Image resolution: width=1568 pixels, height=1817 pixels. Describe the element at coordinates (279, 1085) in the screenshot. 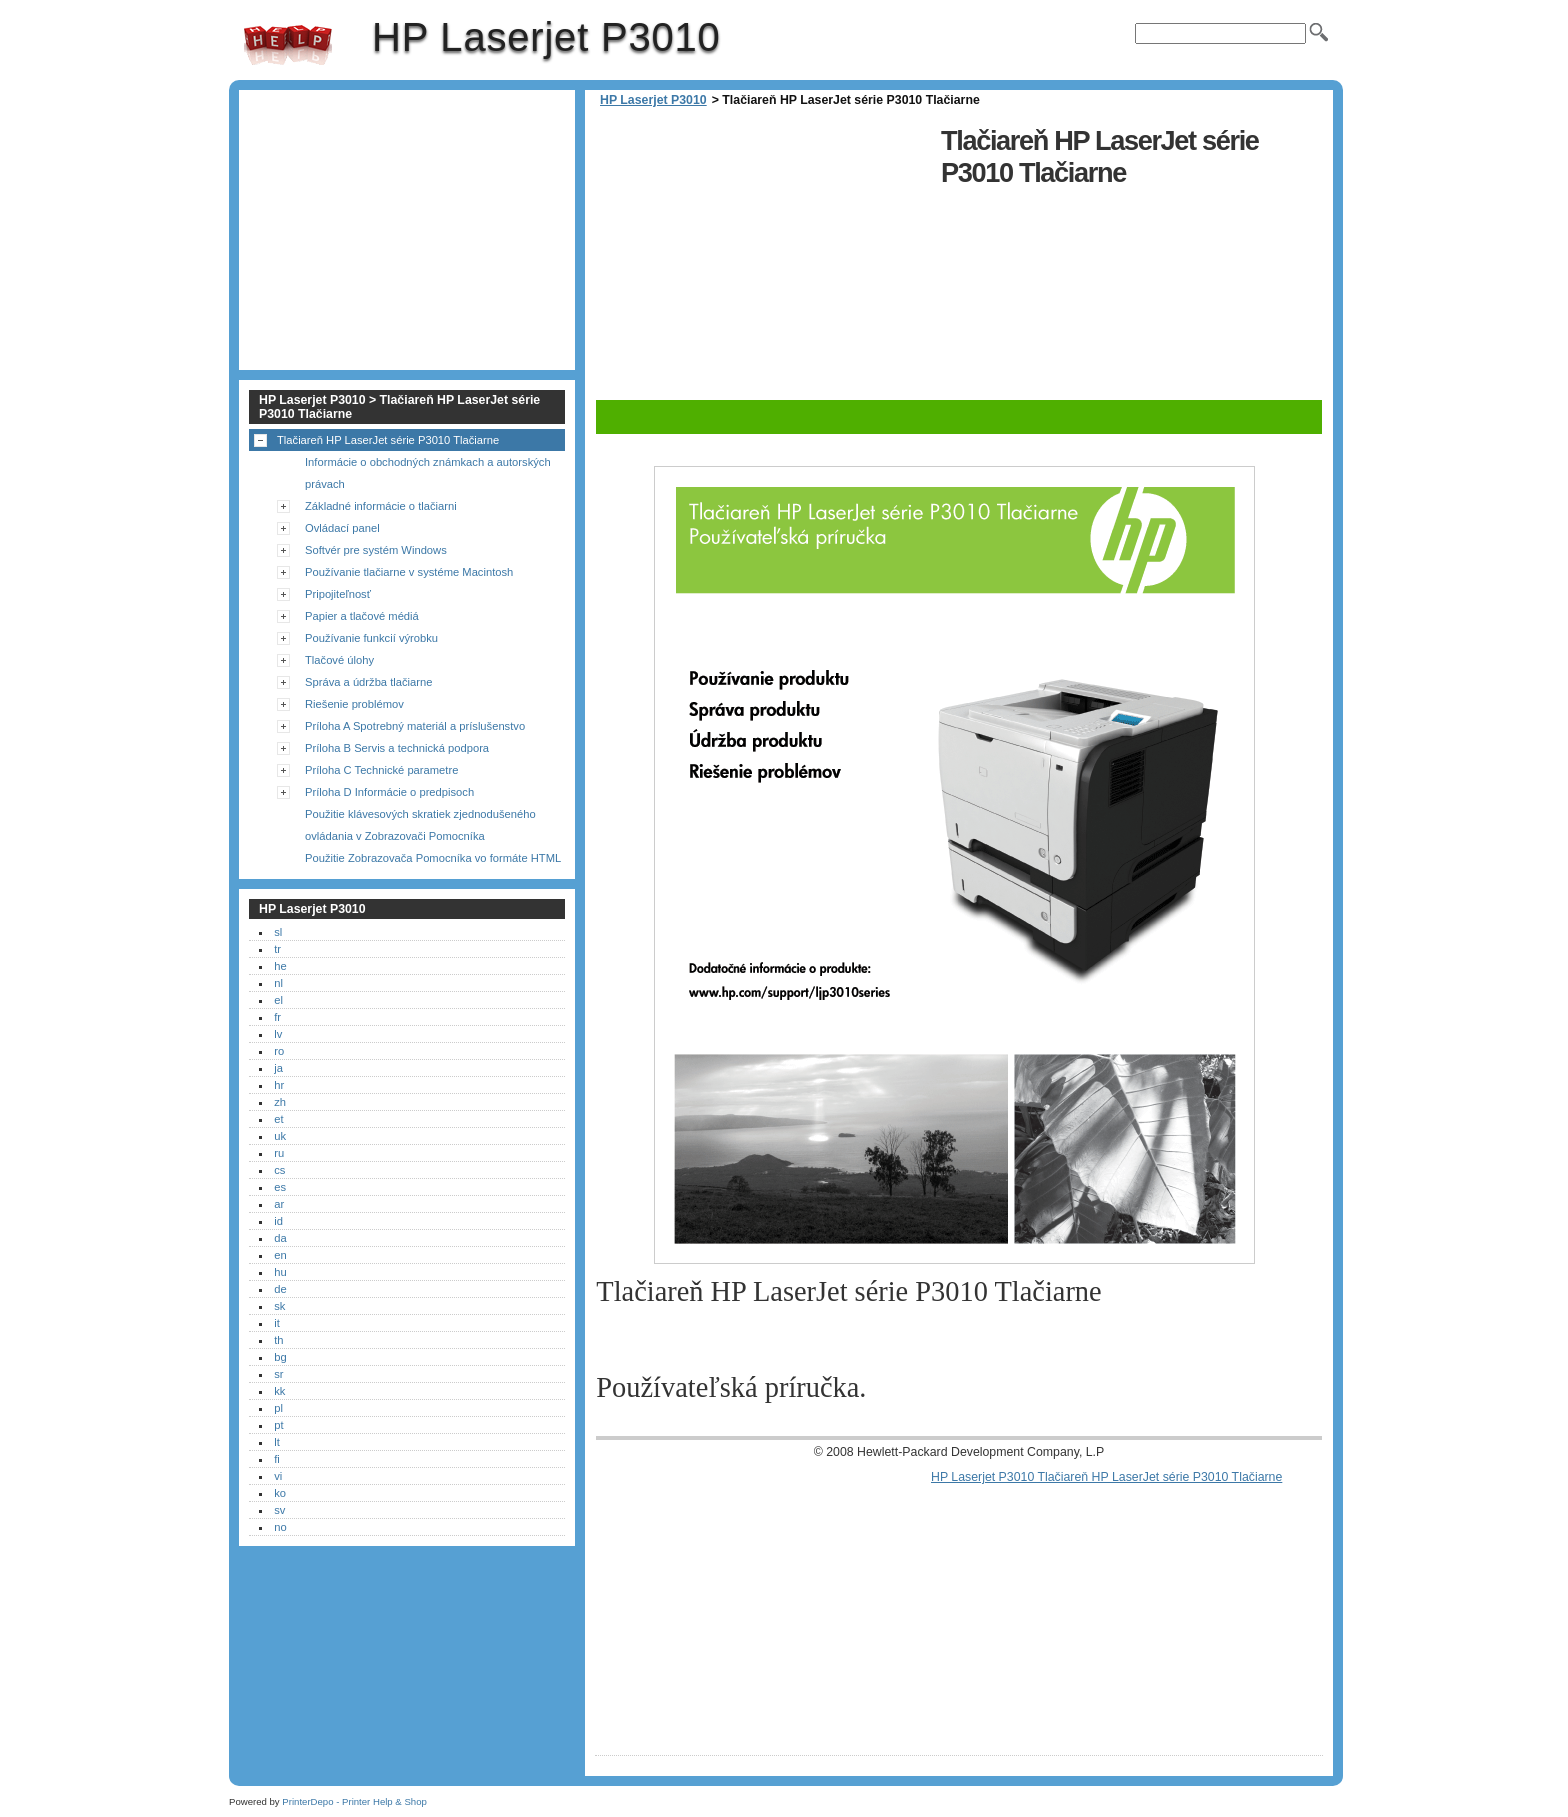

I see `hr` at that location.